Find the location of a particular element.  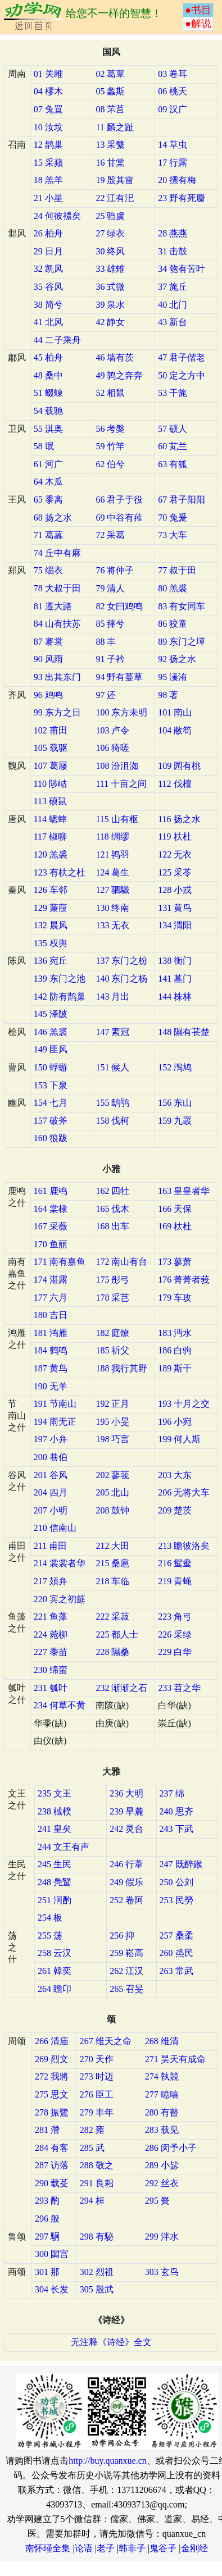

261 韓奕 is located at coordinates (54, 1971).